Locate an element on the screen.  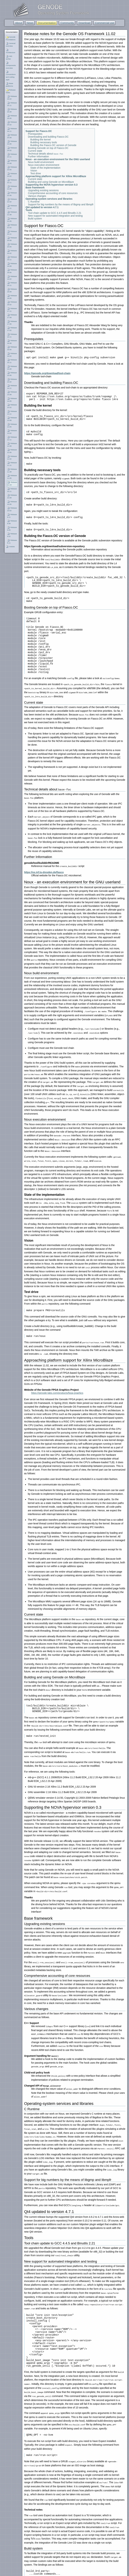
https://genode.org/download/tool-chain is located at coordinates (47, 373).